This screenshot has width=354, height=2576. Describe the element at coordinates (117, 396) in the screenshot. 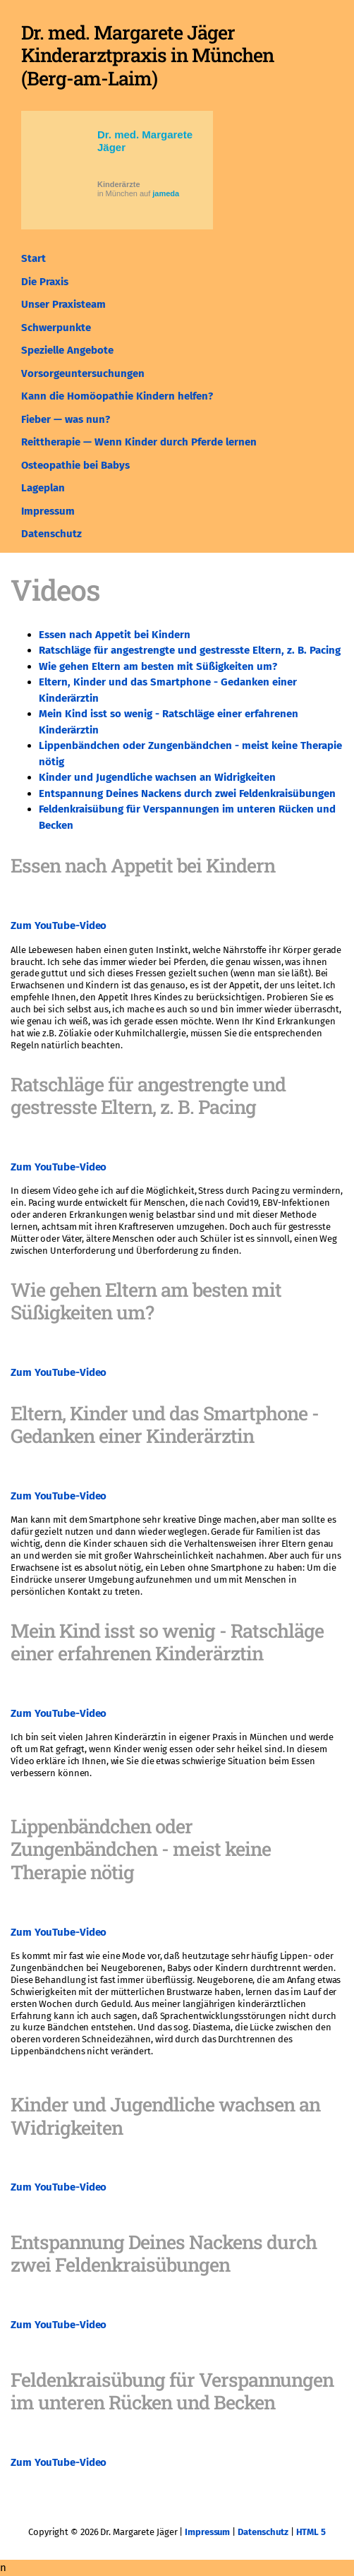

I see `Kann die Homöopathie Kindern helfen?` at that location.